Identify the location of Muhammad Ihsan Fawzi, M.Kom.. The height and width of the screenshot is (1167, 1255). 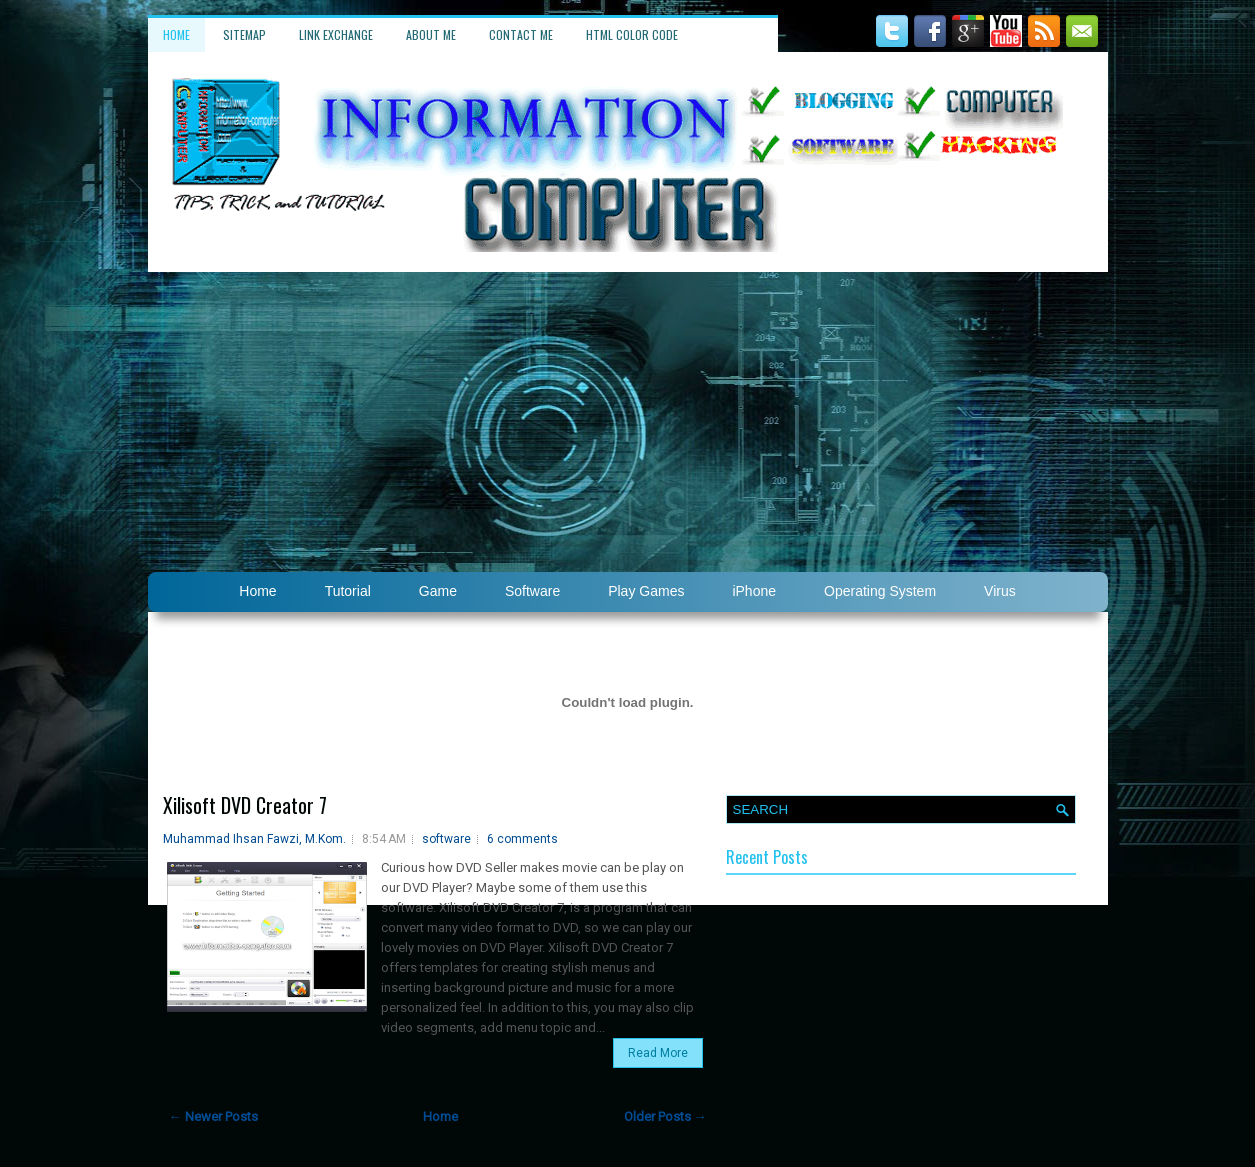
(254, 839).